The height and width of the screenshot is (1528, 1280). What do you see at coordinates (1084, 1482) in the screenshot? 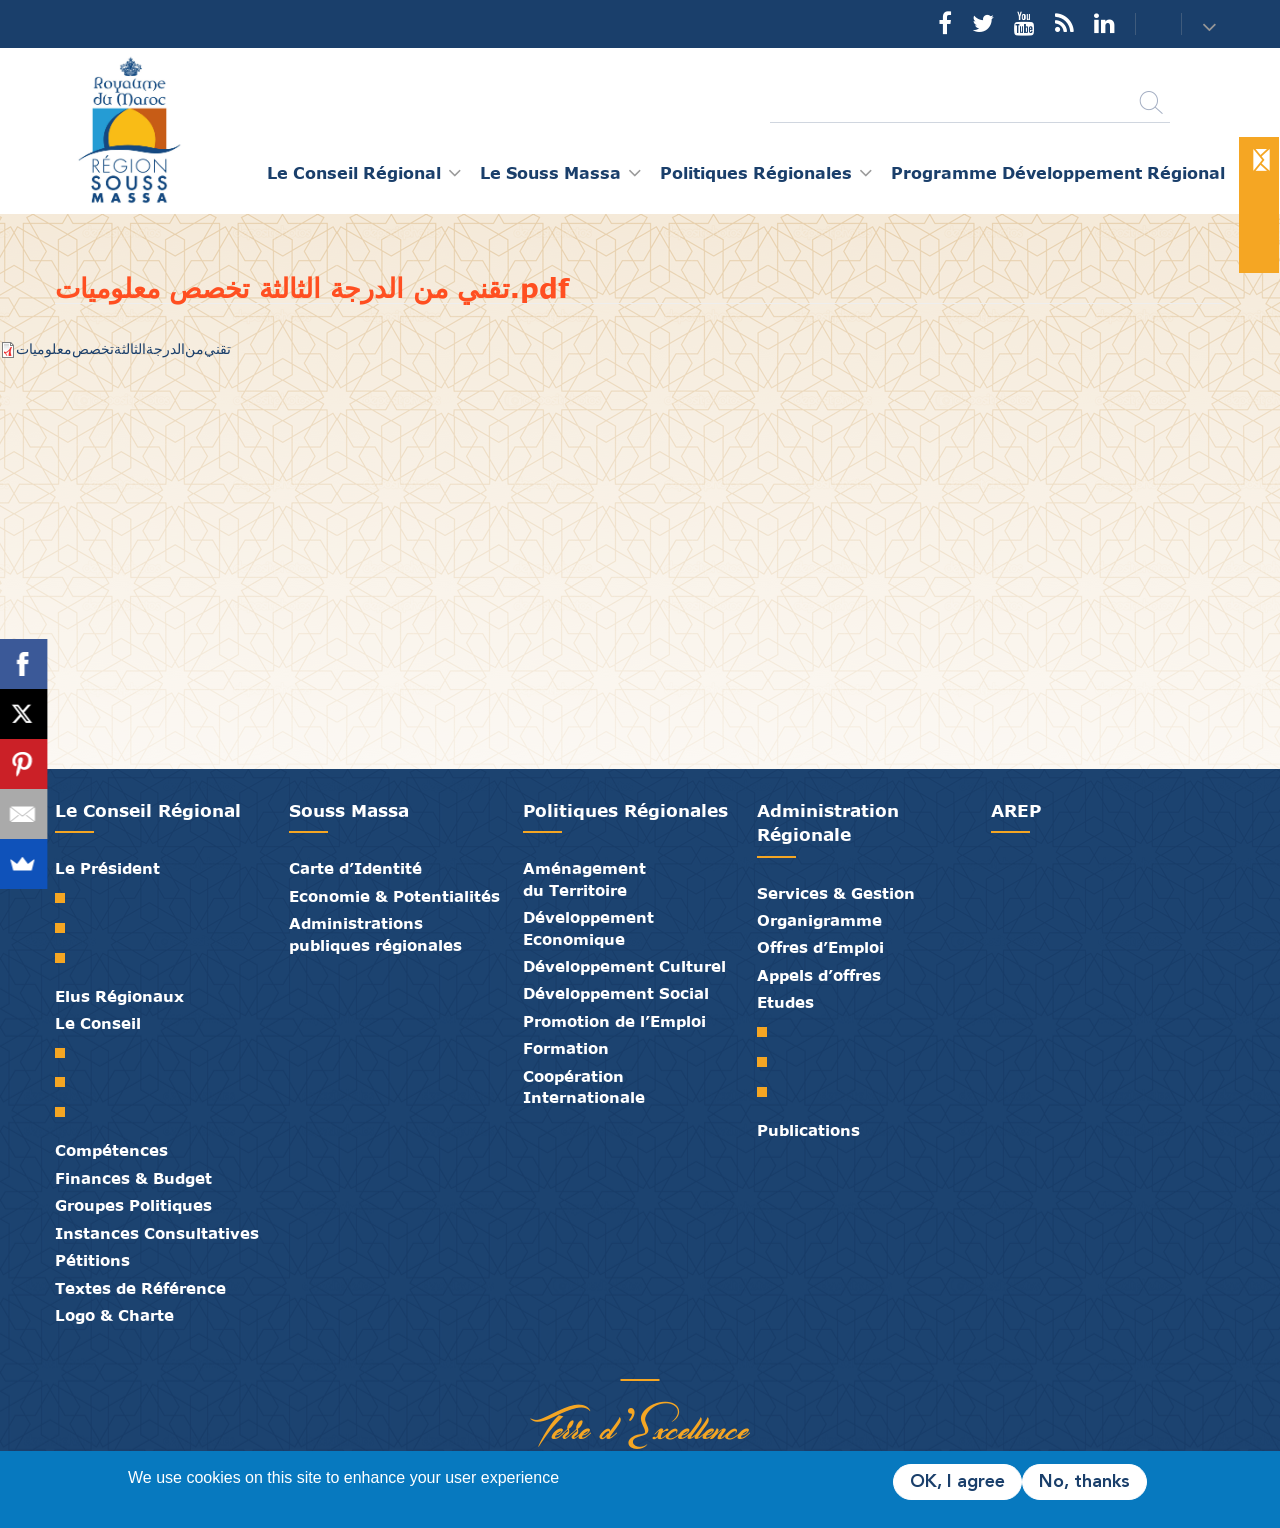
I see `No, thanks` at bounding box center [1084, 1482].